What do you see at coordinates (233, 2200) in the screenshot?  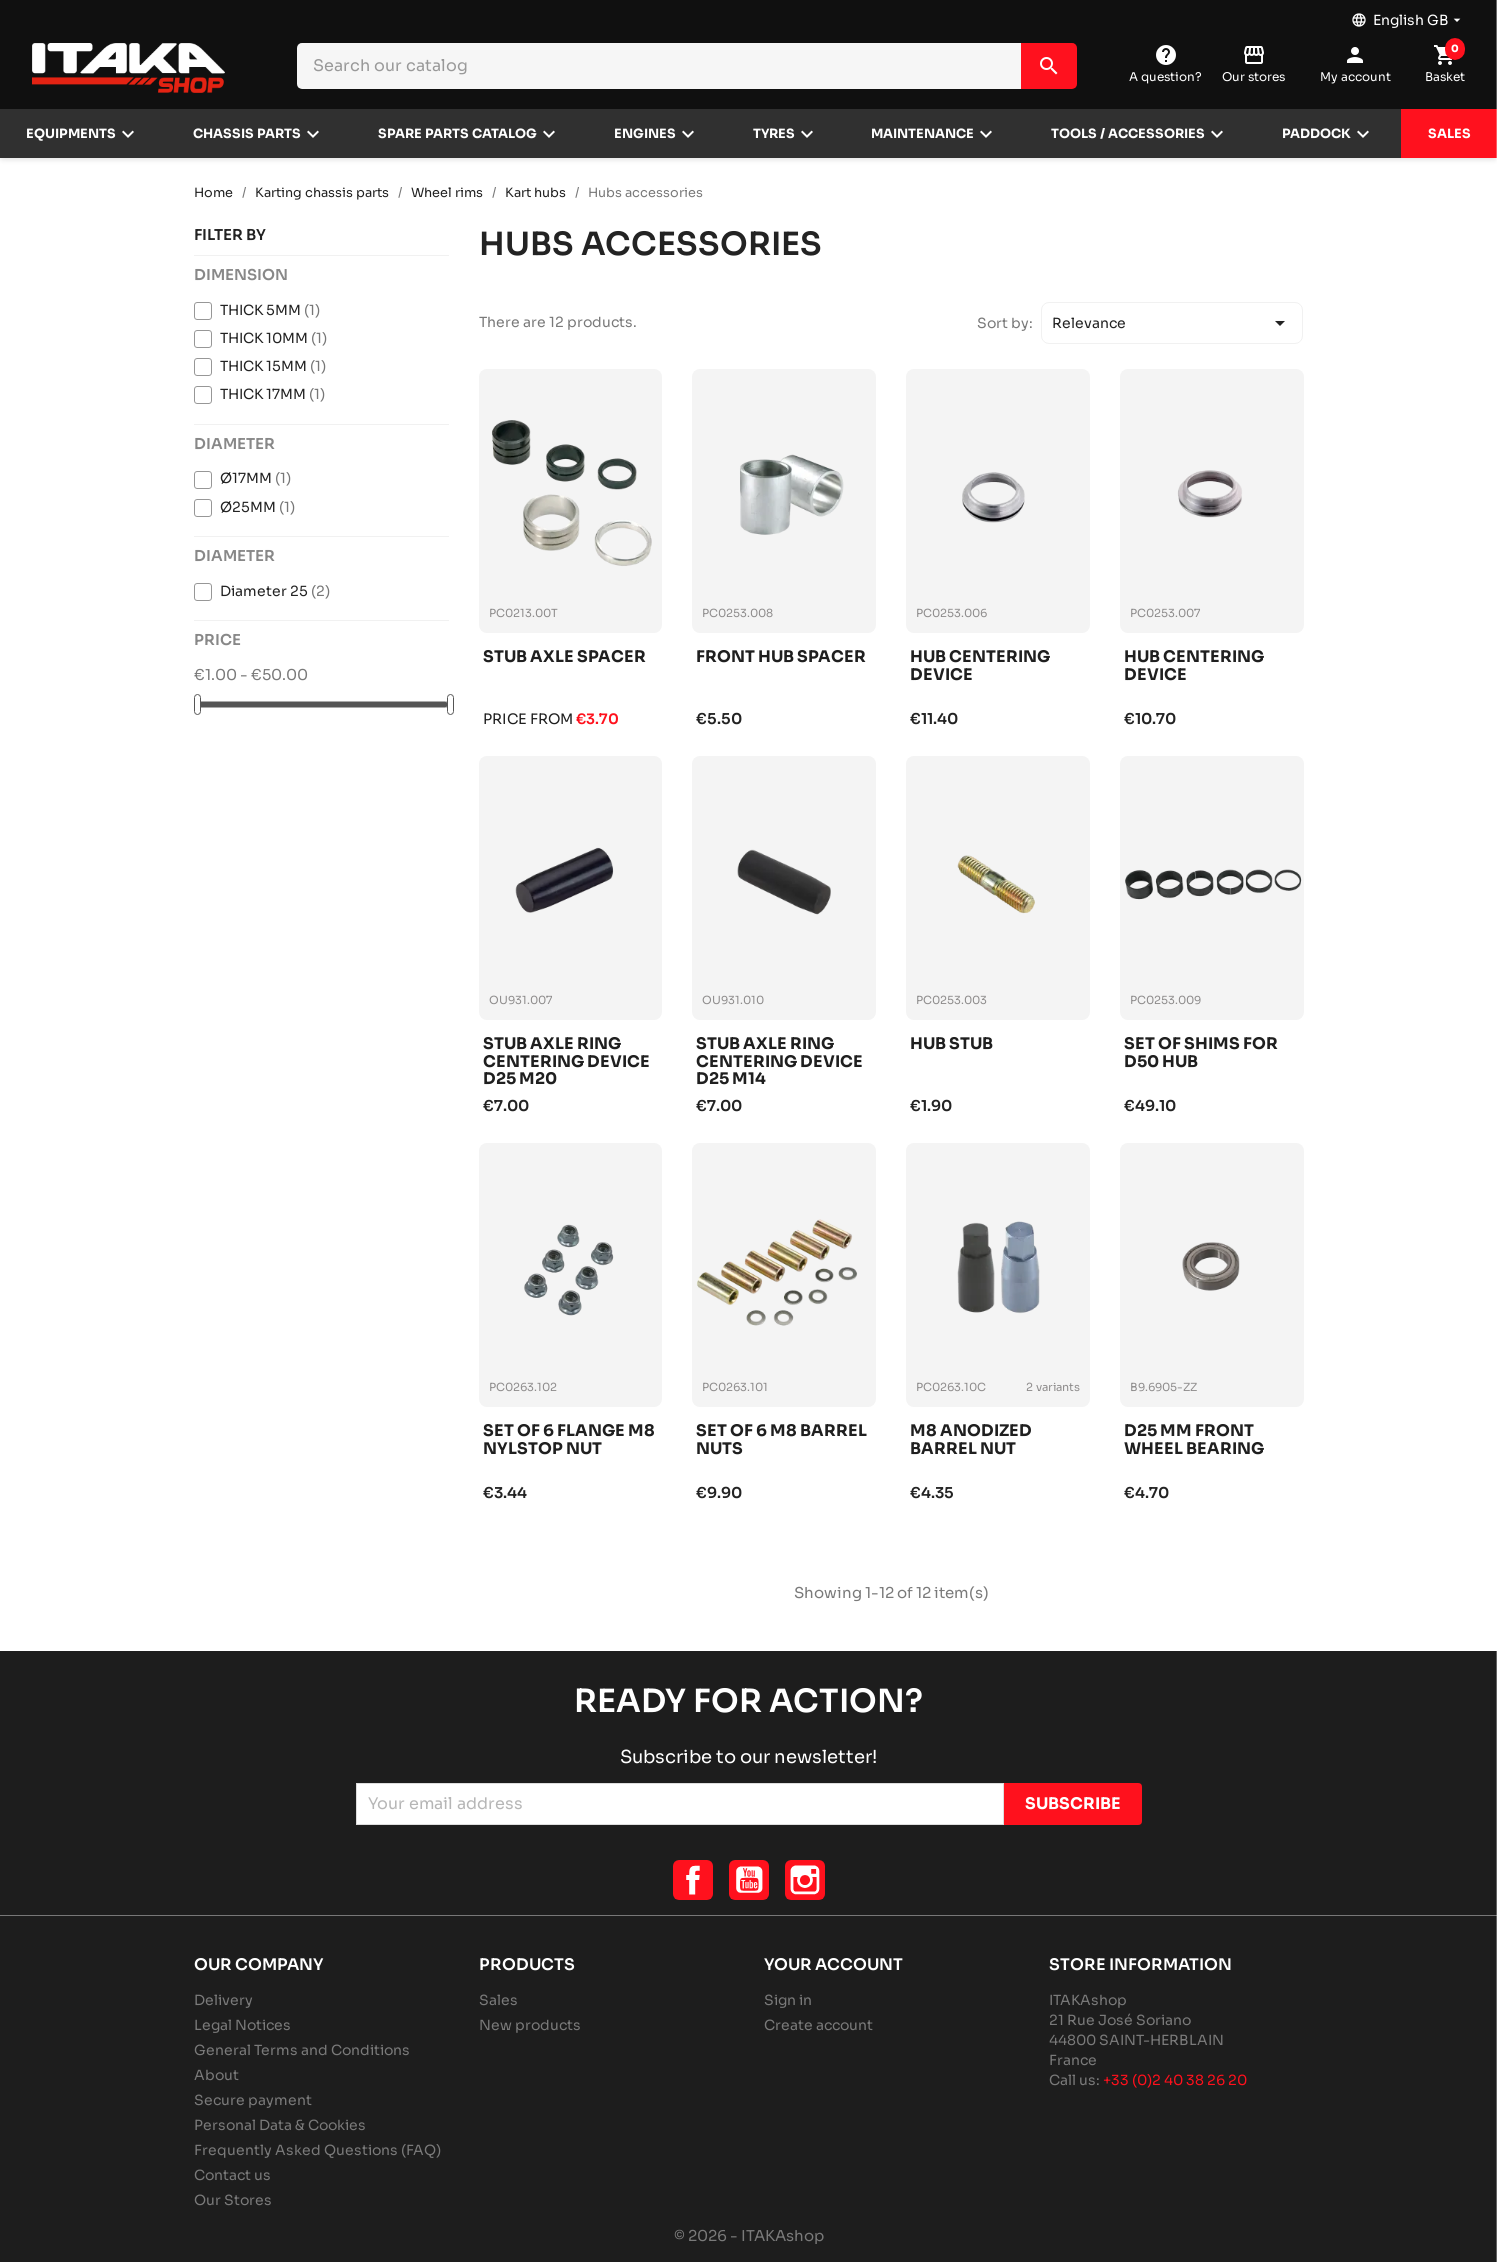 I see `Our Stores` at bounding box center [233, 2200].